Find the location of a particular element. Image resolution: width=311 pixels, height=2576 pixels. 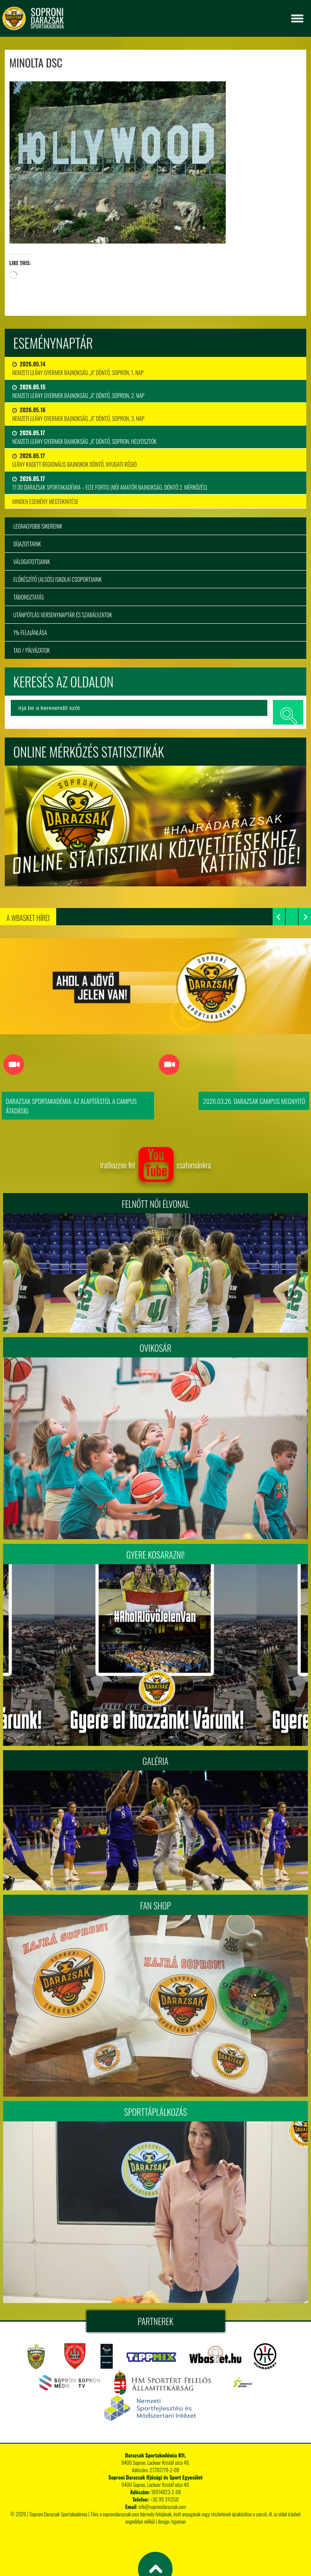

TAO / Pályázatok is located at coordinates (31, 650).